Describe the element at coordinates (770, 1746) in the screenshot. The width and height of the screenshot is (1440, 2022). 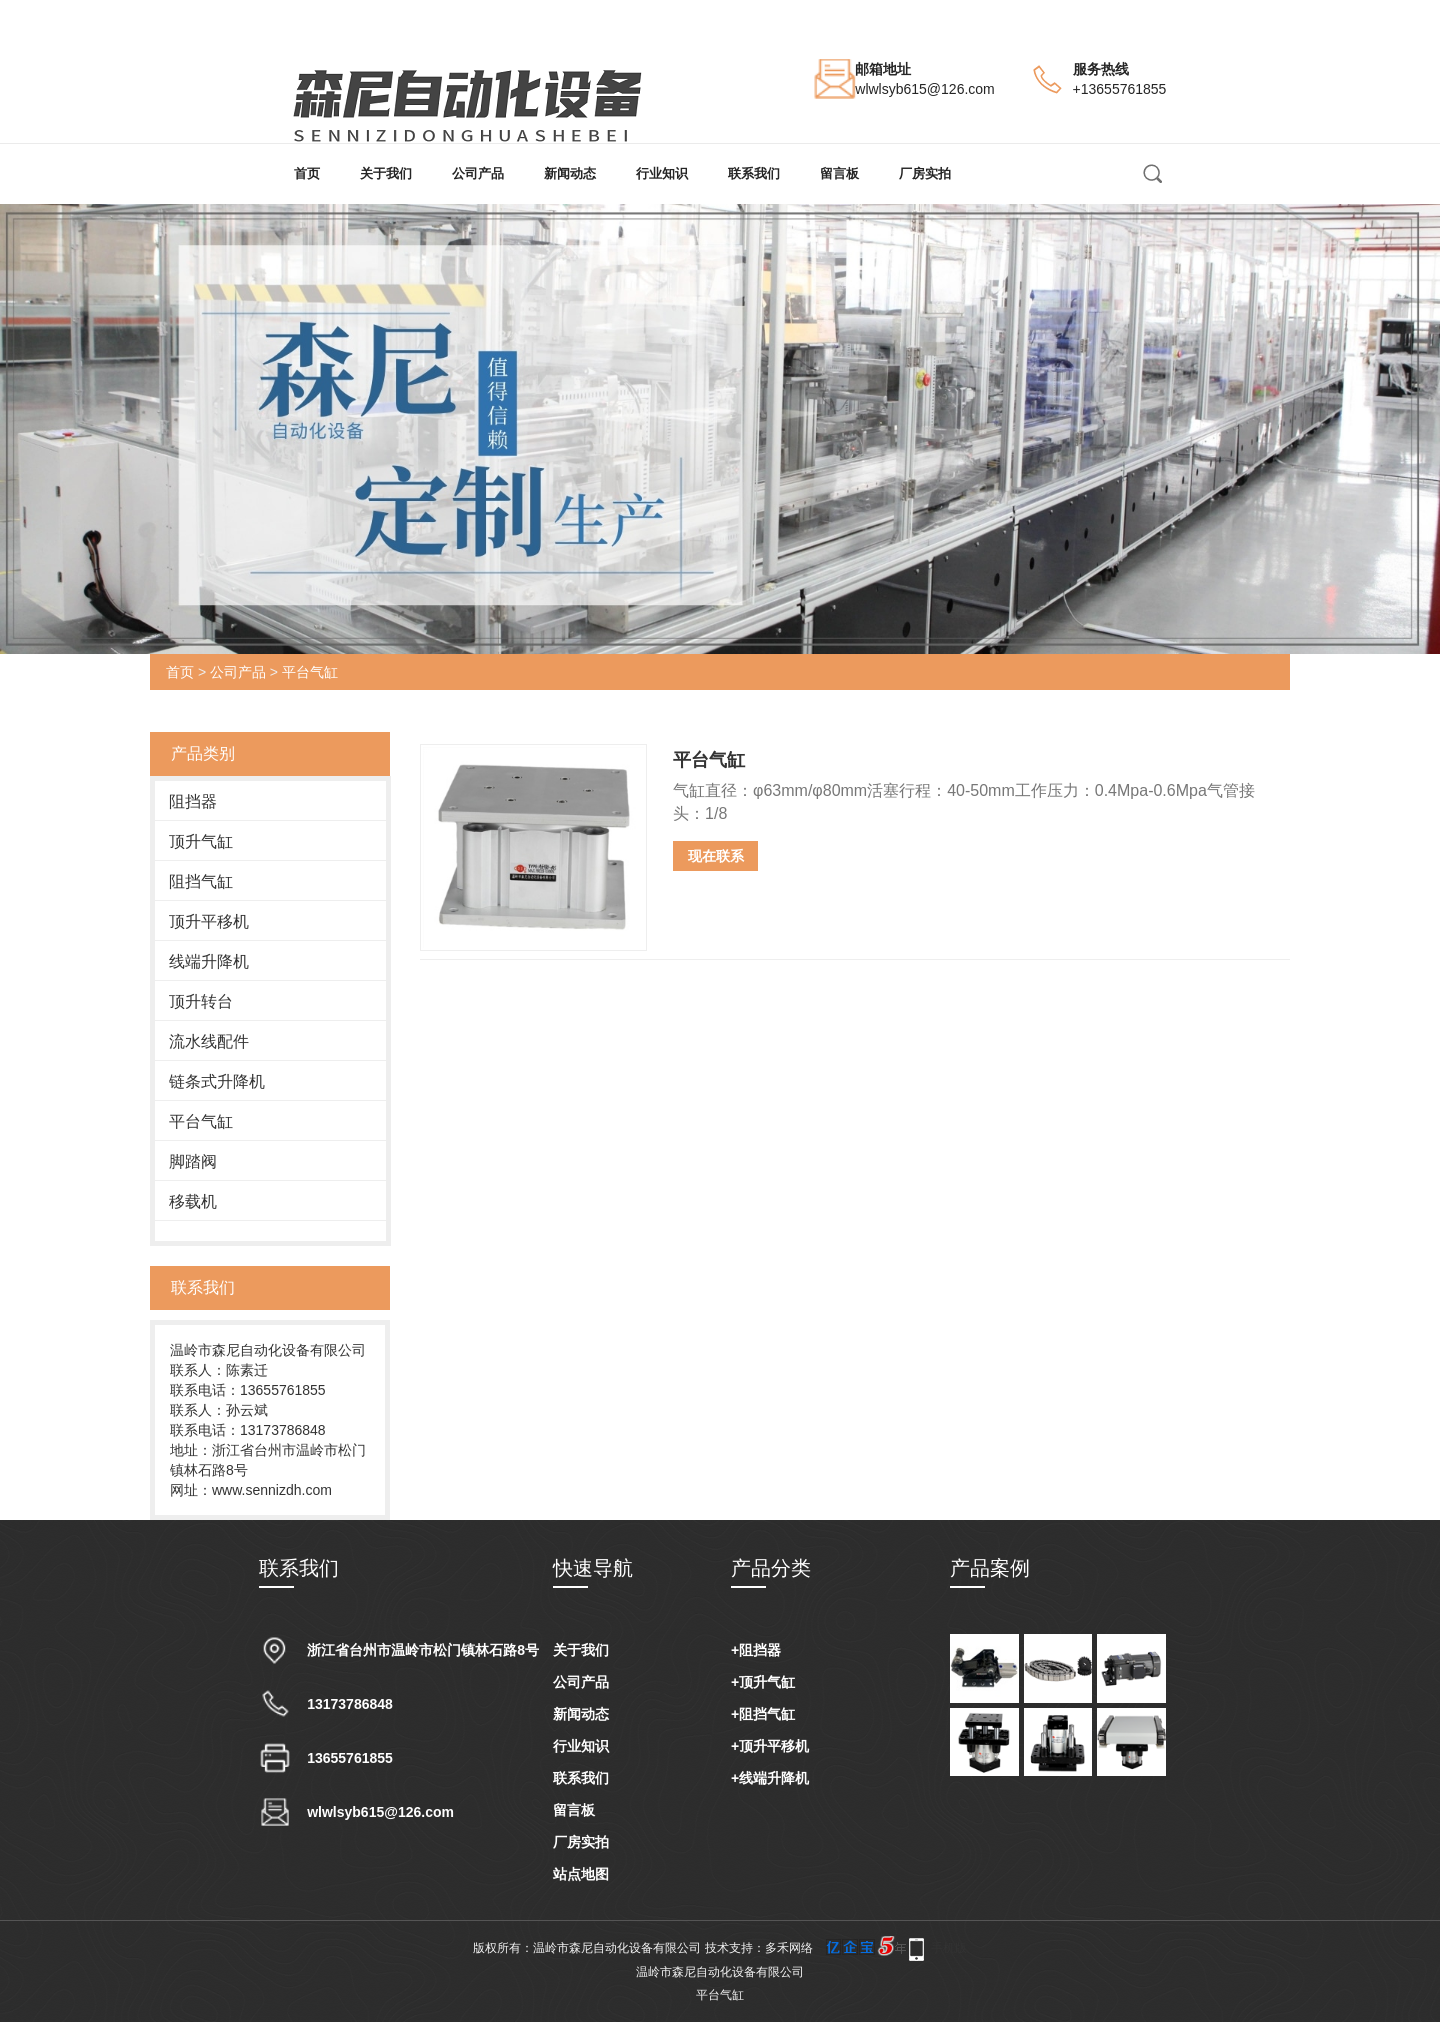
I see `+顶升平移机` at that location.